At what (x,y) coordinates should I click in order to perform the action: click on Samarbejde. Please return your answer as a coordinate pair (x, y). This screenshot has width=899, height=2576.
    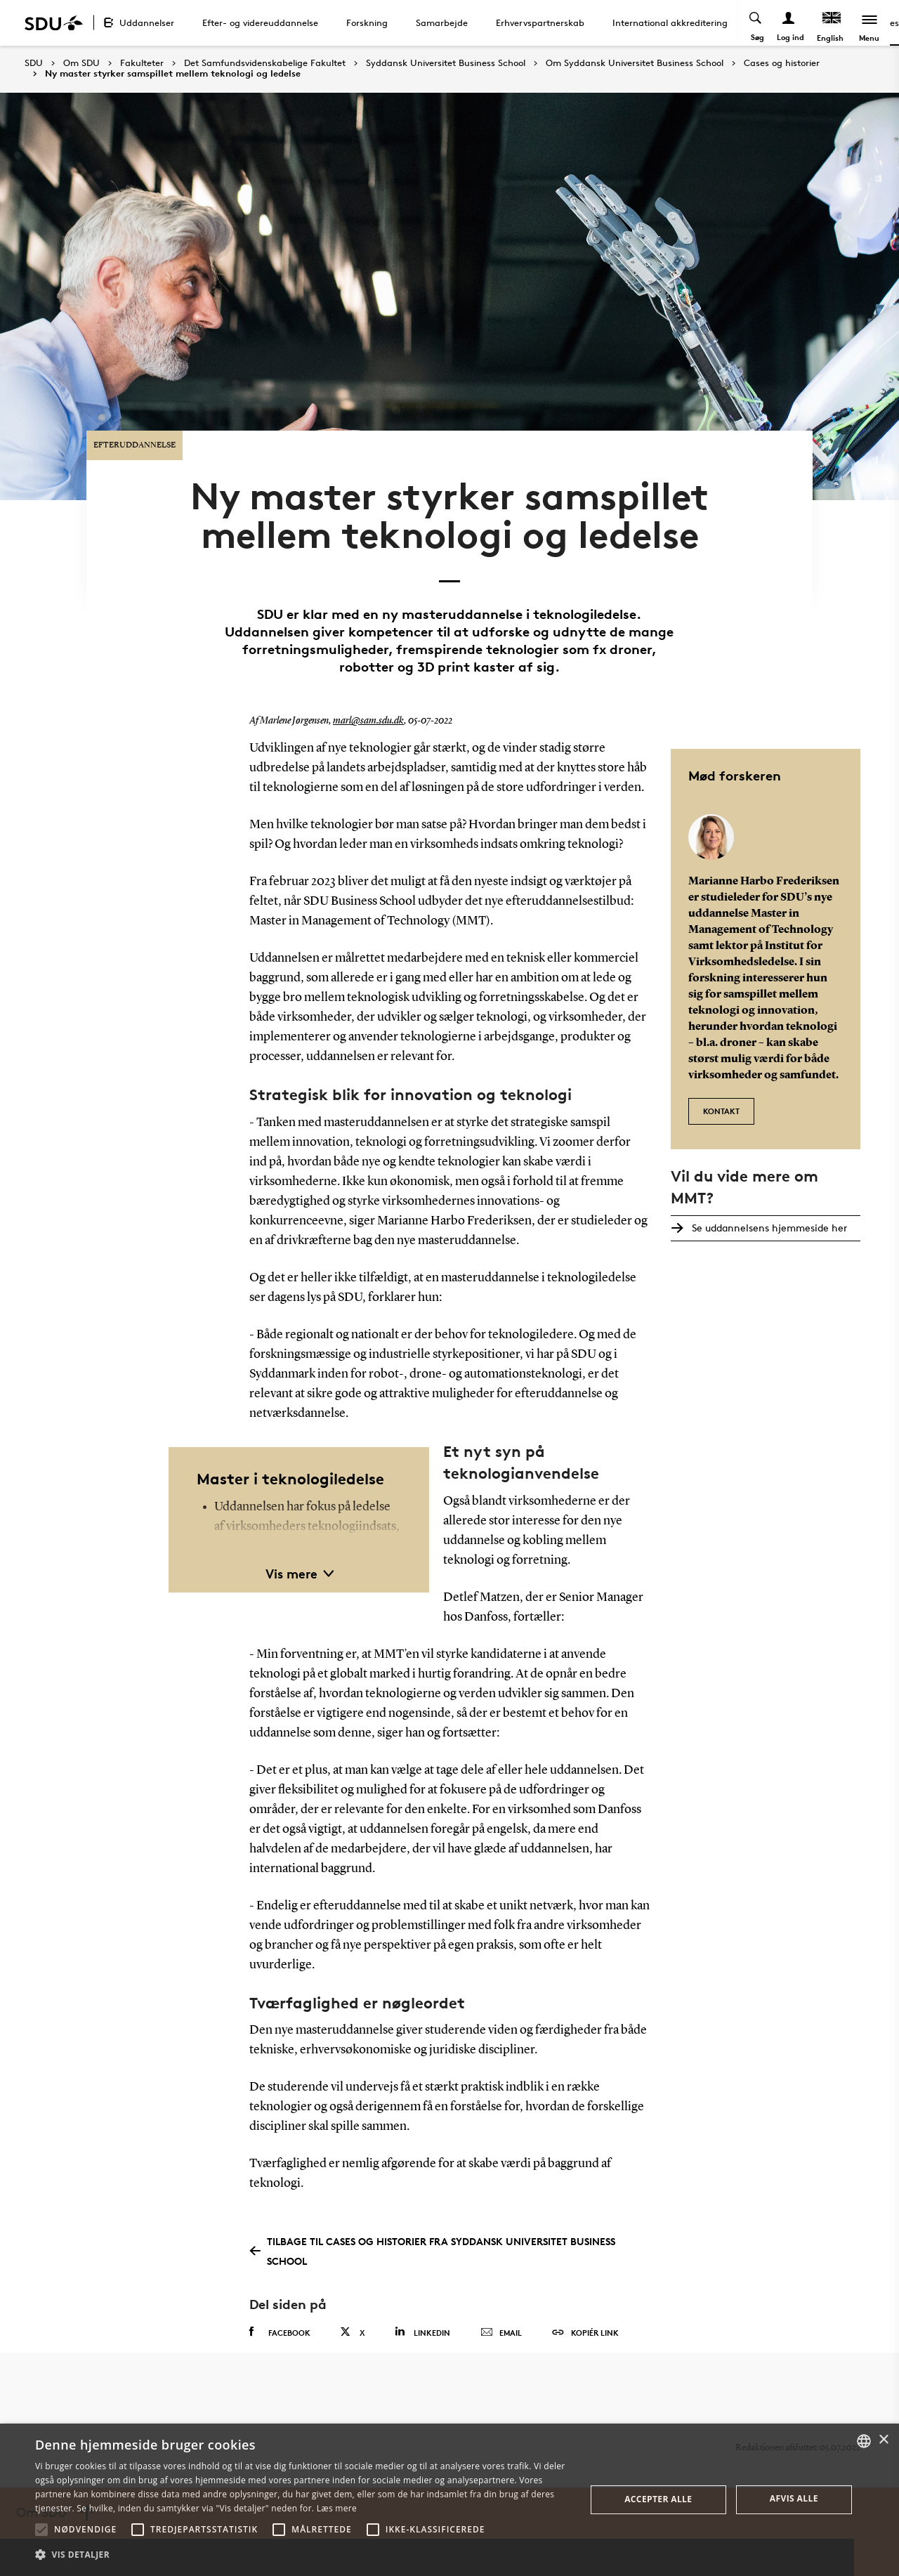
    Looking at the image, I should click on (442, 22).